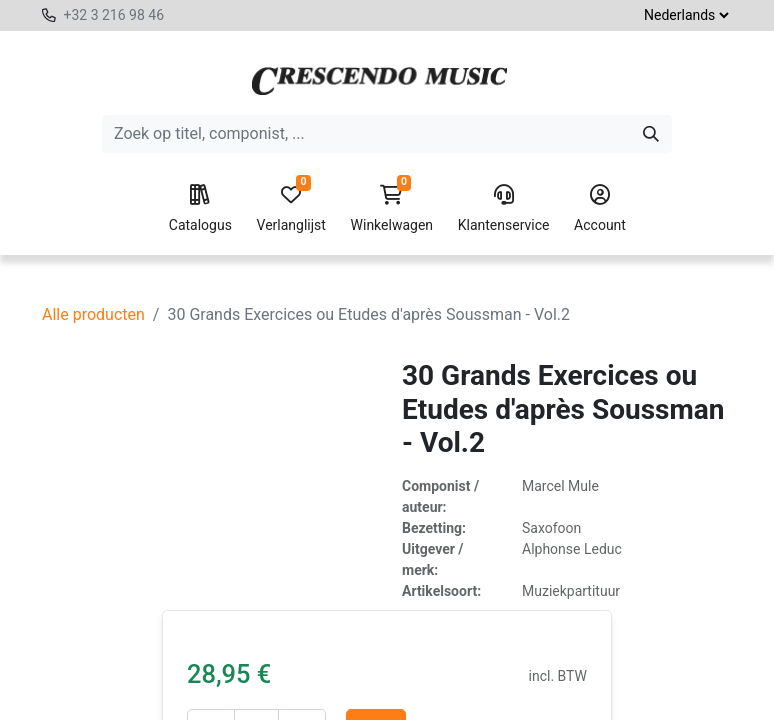 Image resolution: width=774 pixels, height=720 pixels. What do you see at coordinates (600, 209) in the screenshot?
I see `Account` at bounding box center [600, 209].